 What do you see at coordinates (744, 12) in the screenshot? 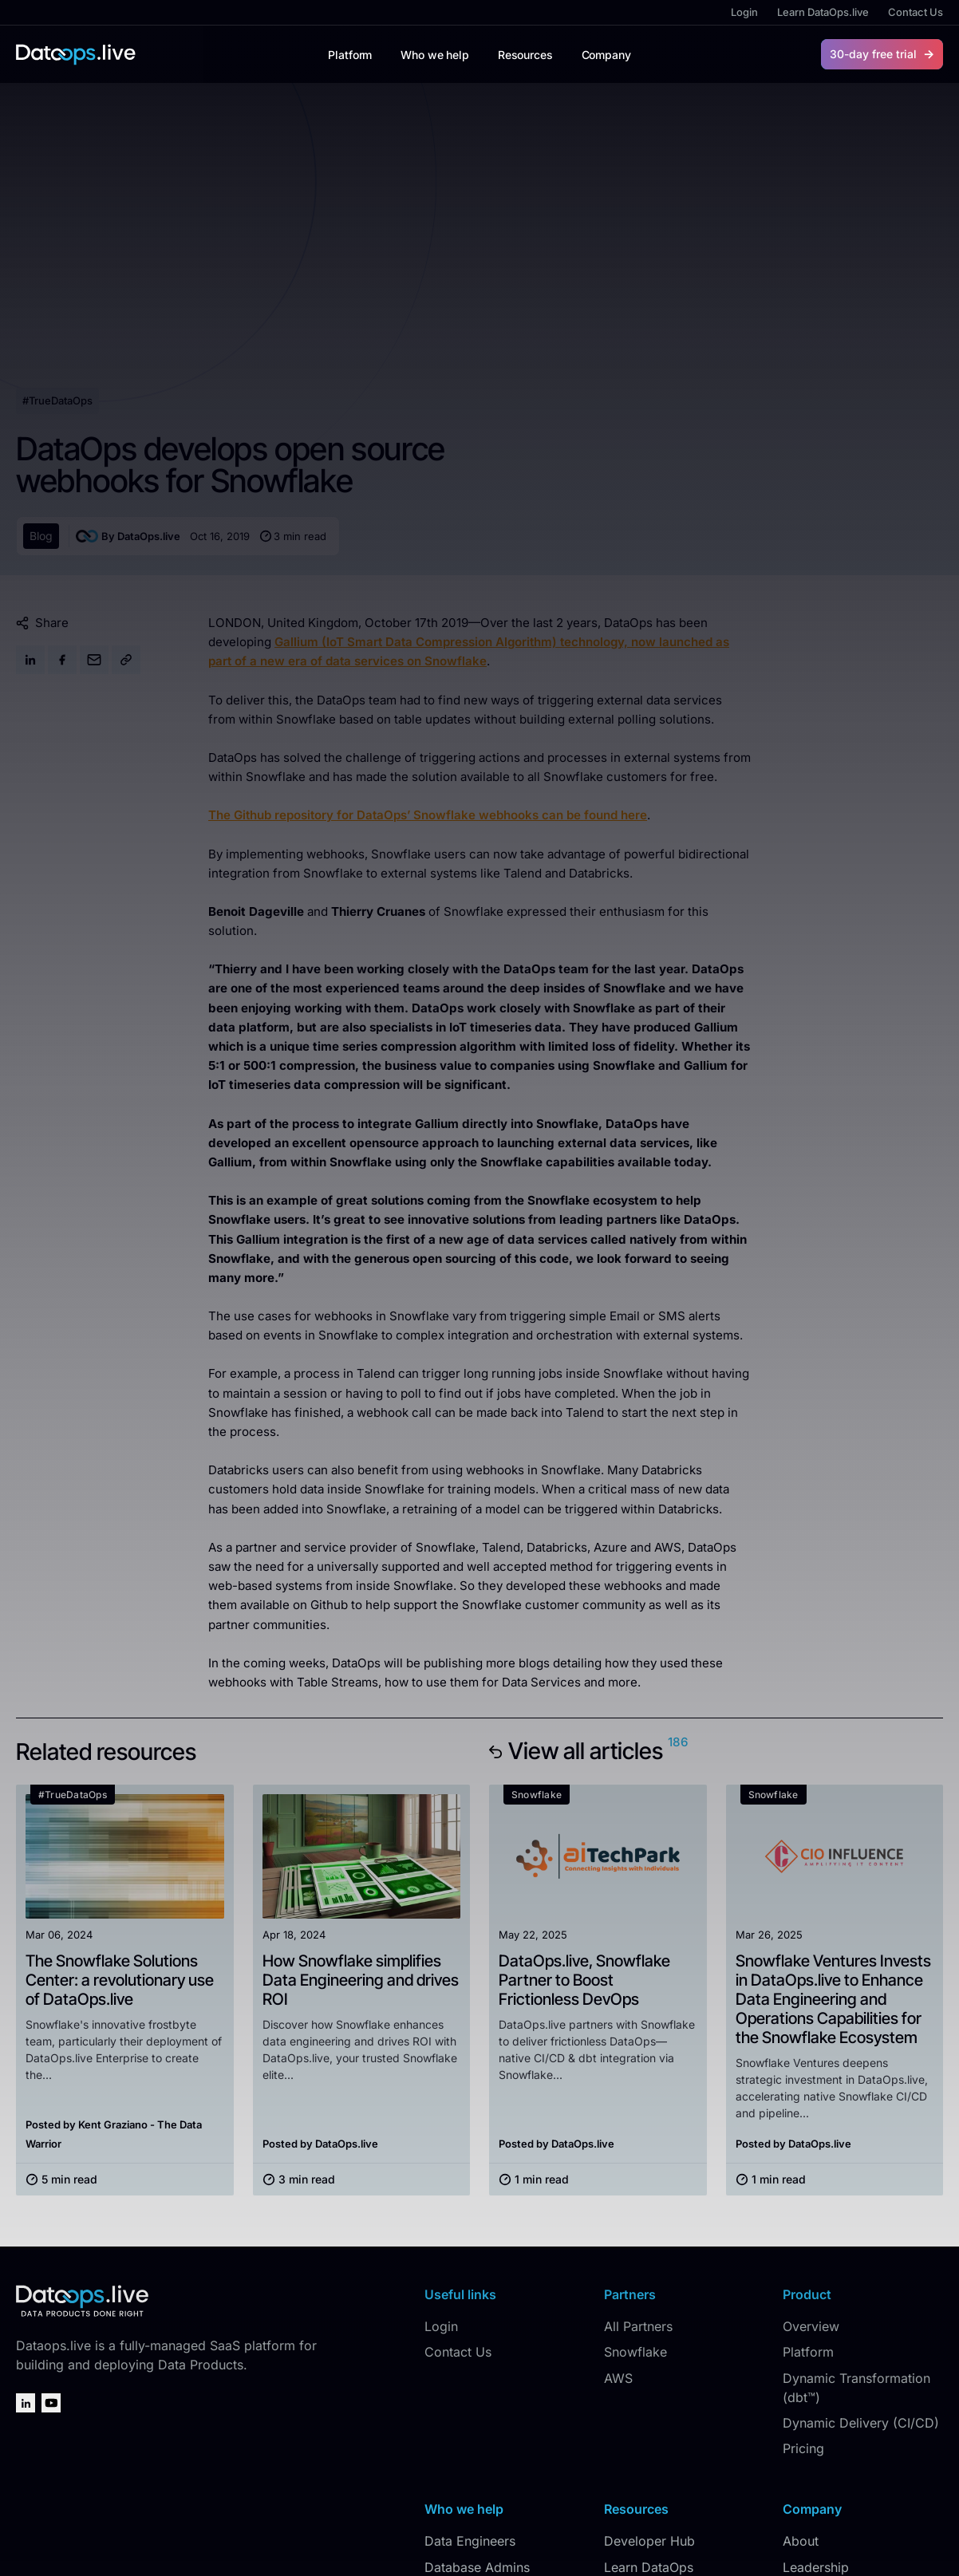
I see `Login [menuitem]` at bounding box center [744, 12].